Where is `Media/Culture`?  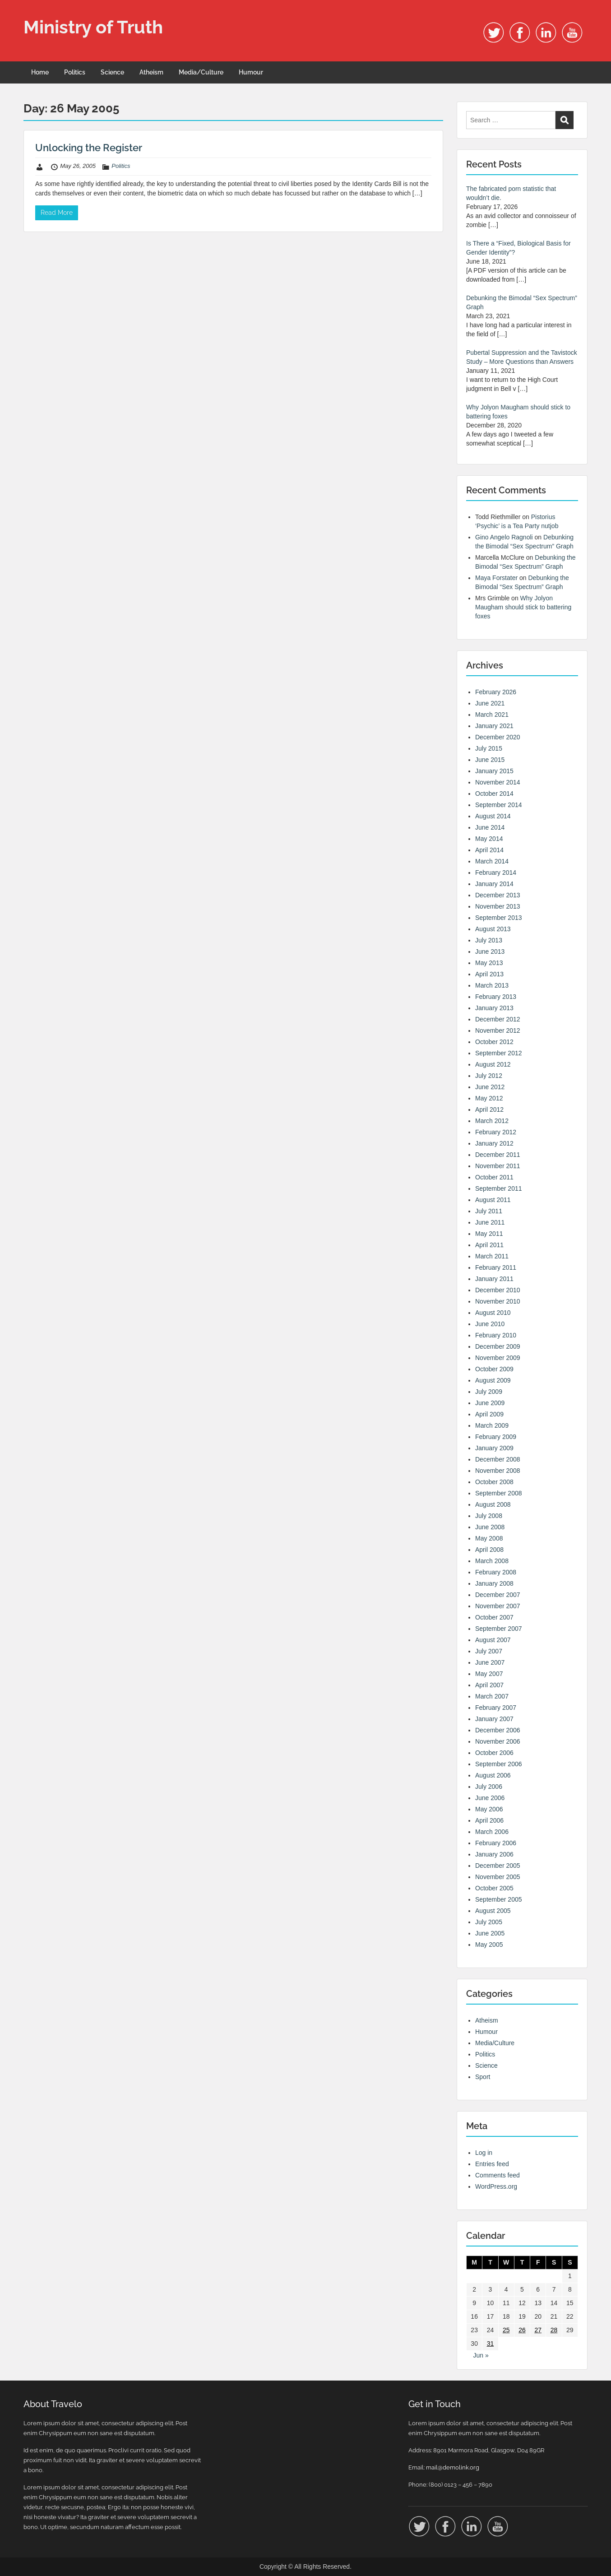 Media/Culture is located at coordinates (201, 72).